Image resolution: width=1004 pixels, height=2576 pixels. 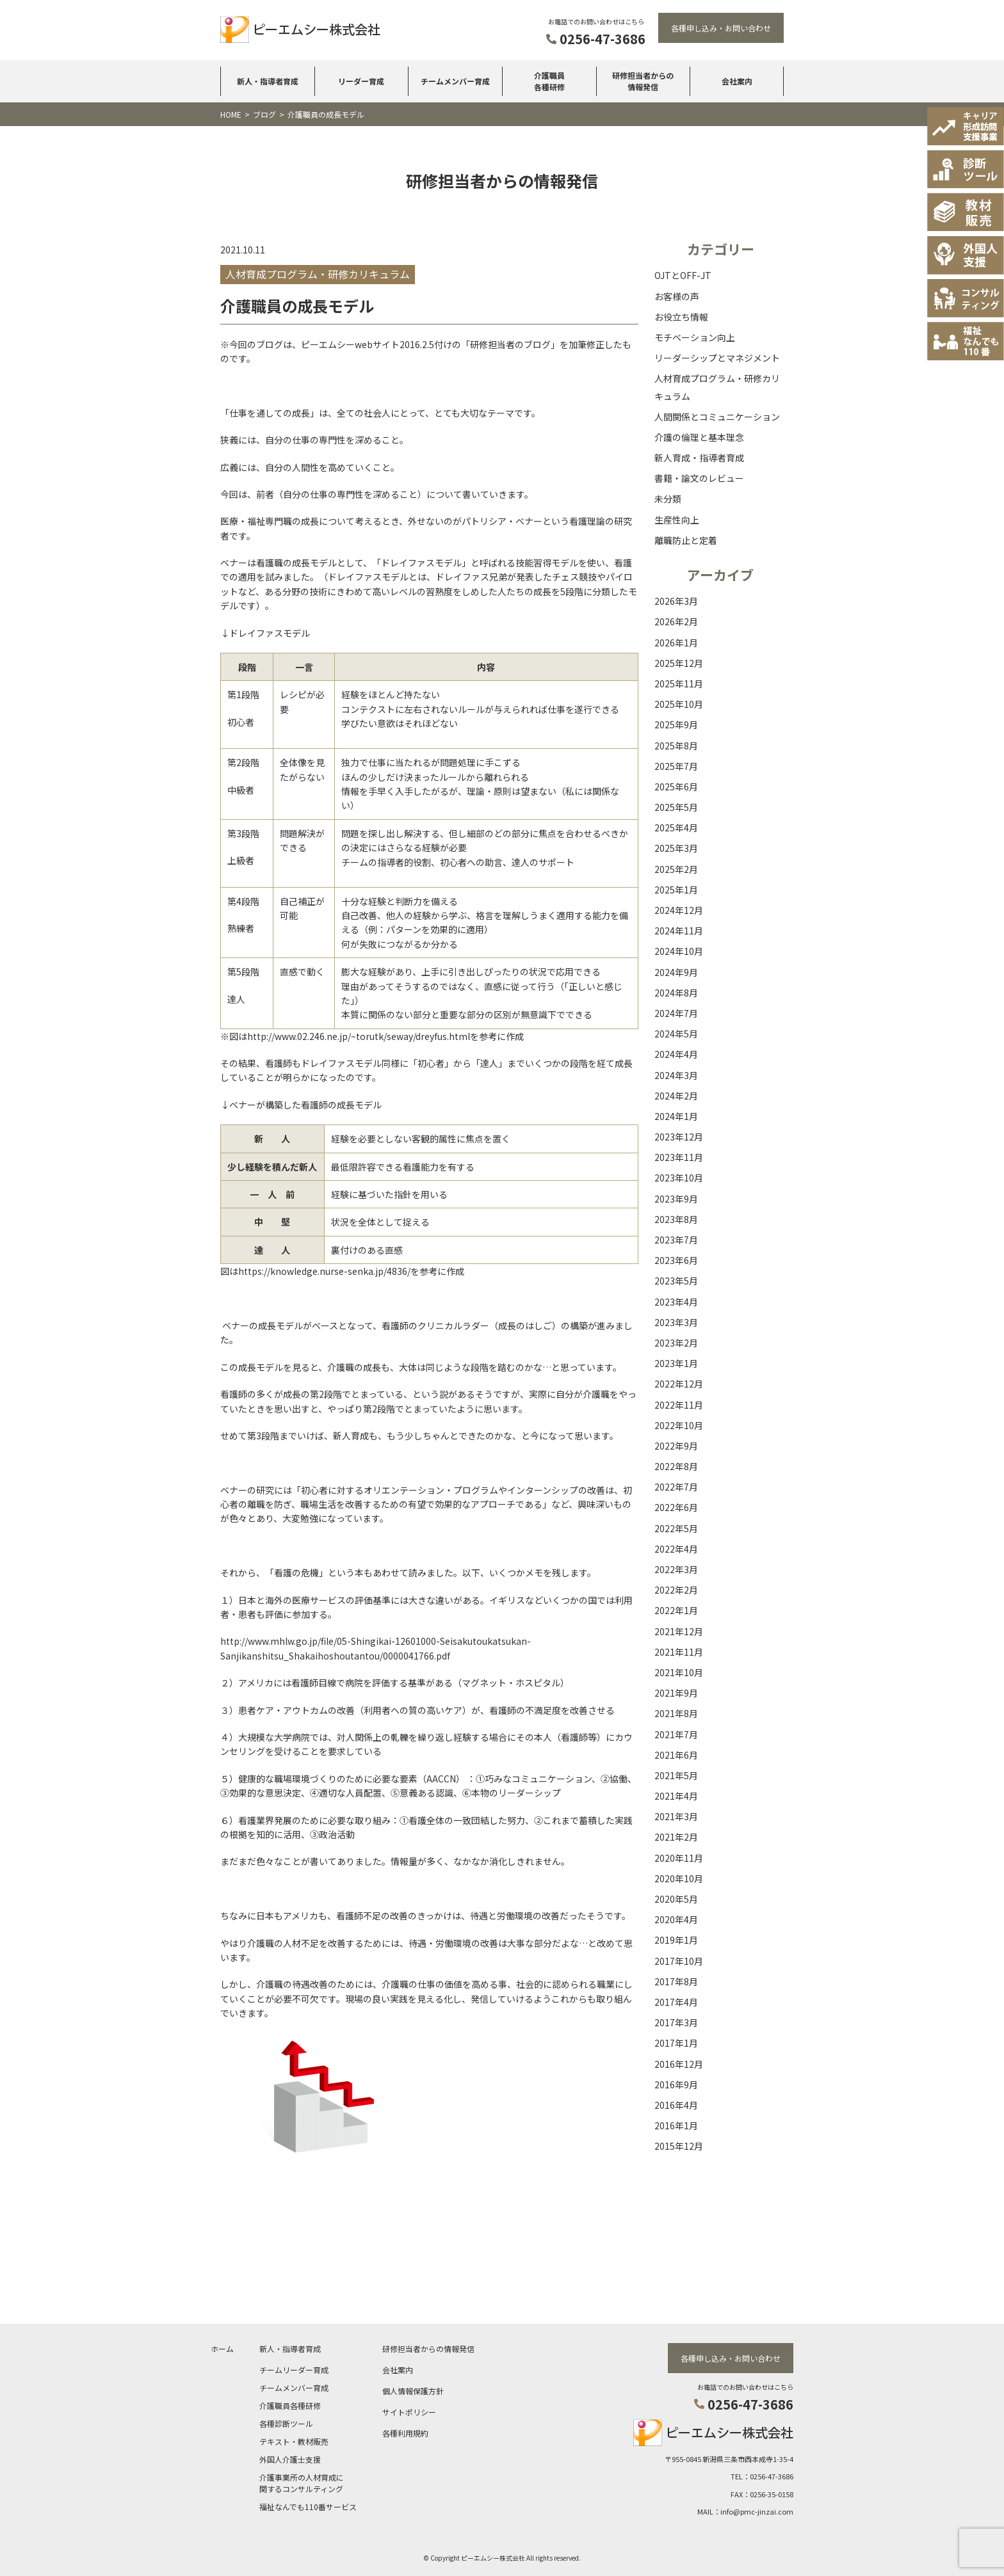 I want to click on 2024年3月, so click(x=676, y=1075).